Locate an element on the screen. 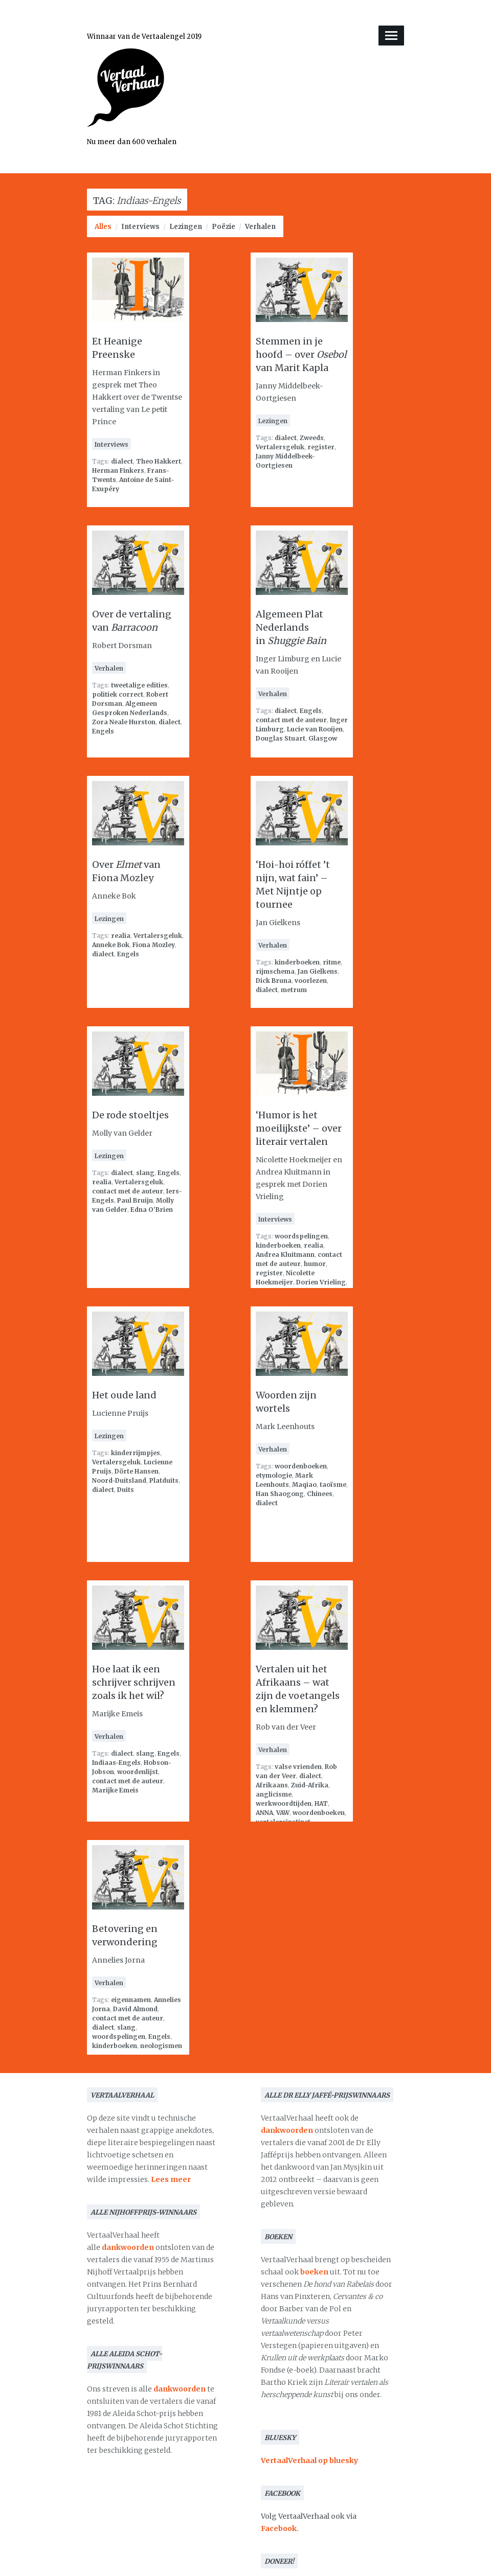 This screenshot has width=491, height=2576. dankwoorden is located at coordinates (128, 2247).